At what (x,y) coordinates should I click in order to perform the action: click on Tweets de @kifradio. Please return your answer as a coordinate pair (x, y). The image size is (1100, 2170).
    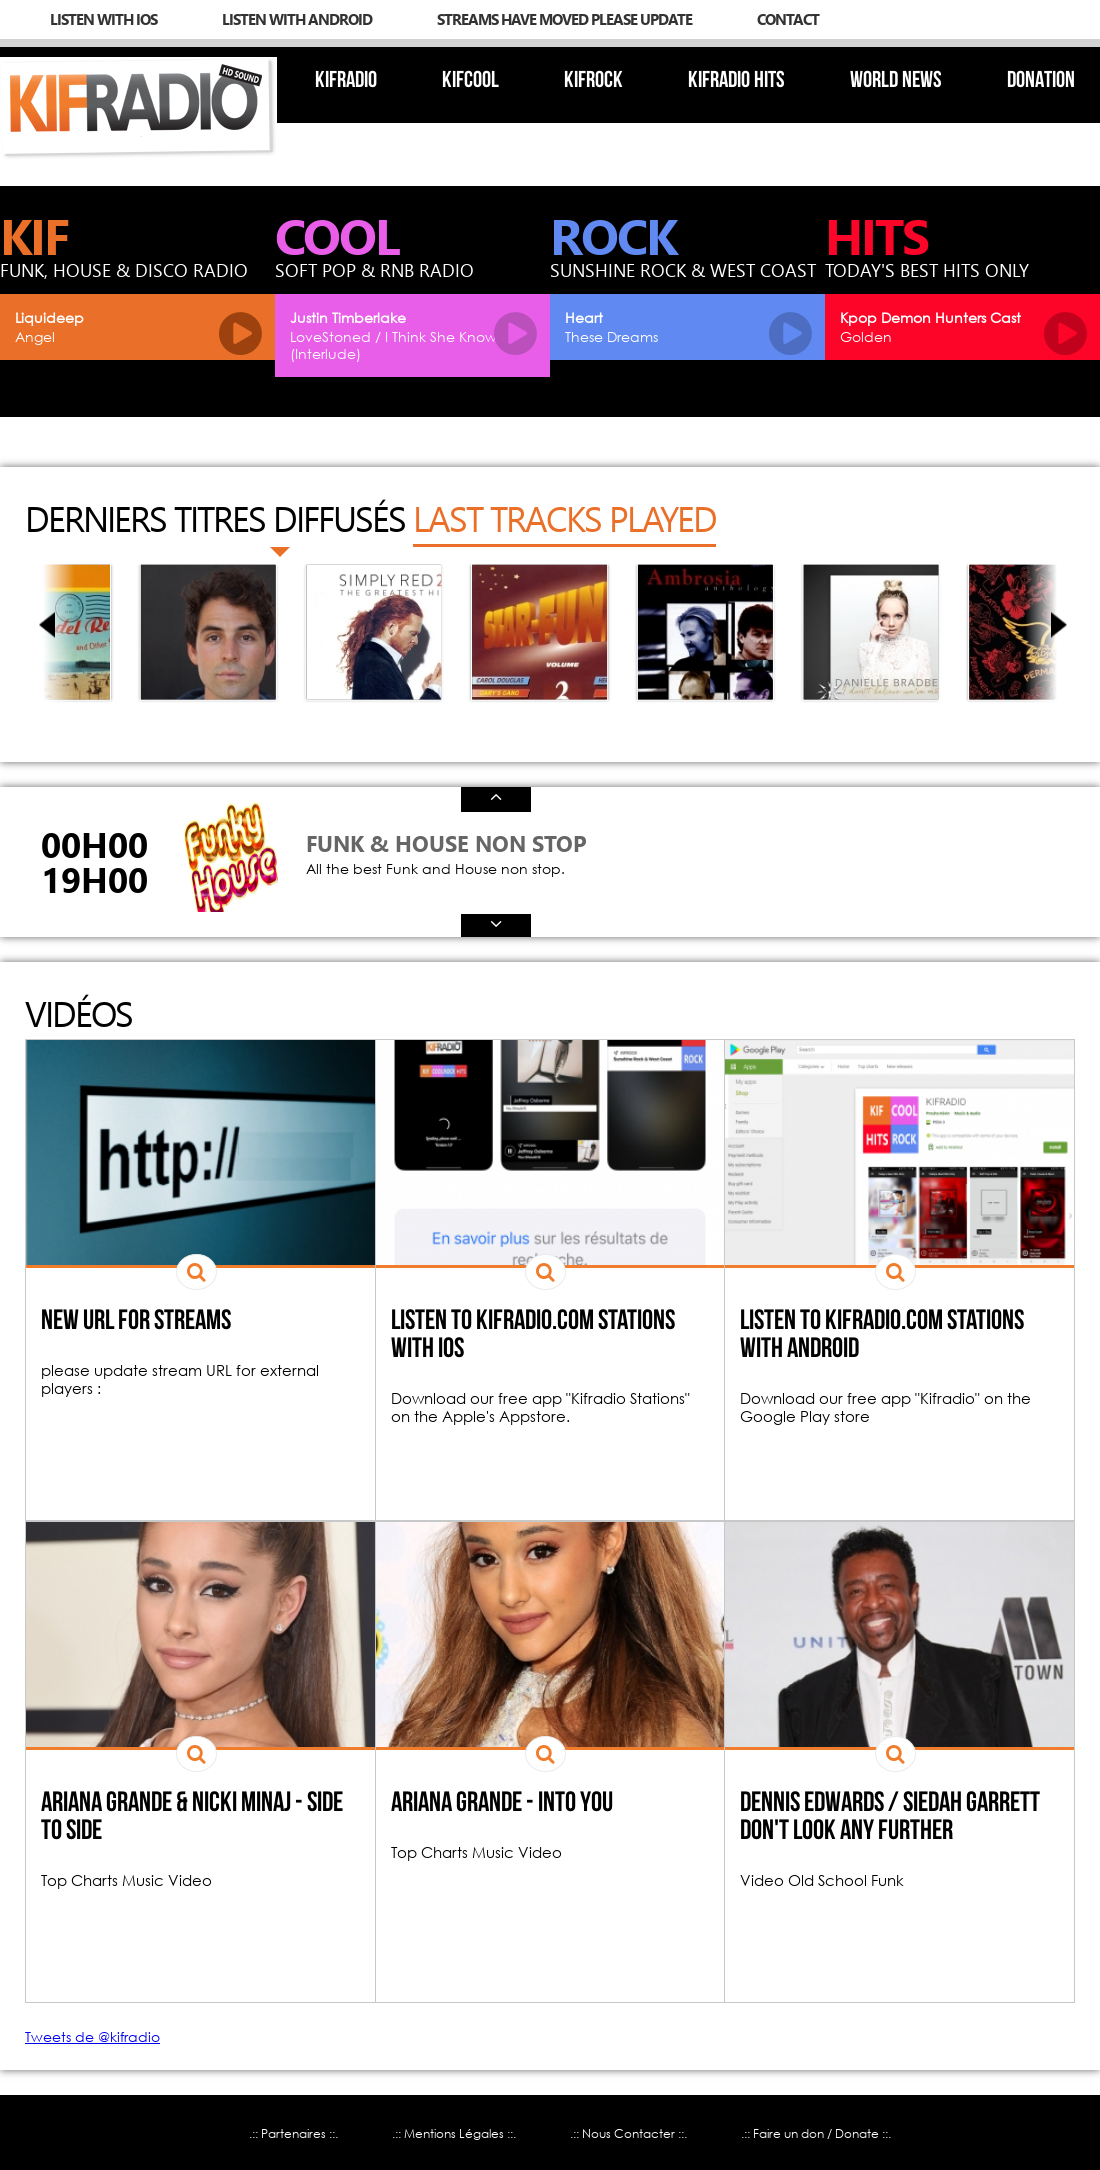
    Looking at the image, I should click on (92, 2036).